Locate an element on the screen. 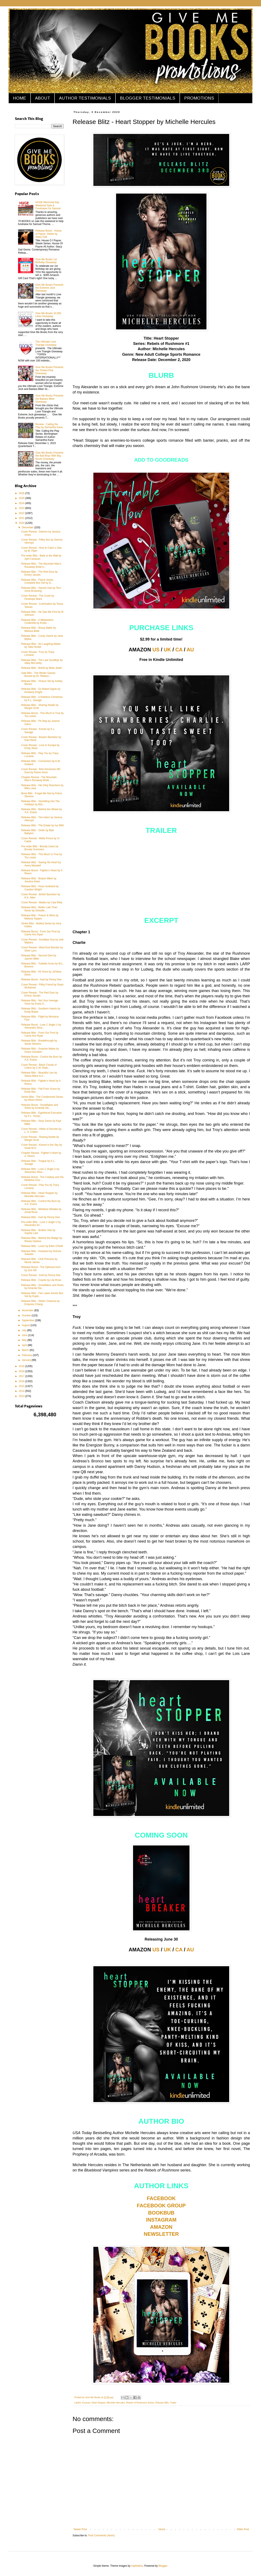 The width and height of the screenshot is (261, 2576). Release Blitz - From Our First by Carrie Ann Ryan is located at coordinates (39, 1034).